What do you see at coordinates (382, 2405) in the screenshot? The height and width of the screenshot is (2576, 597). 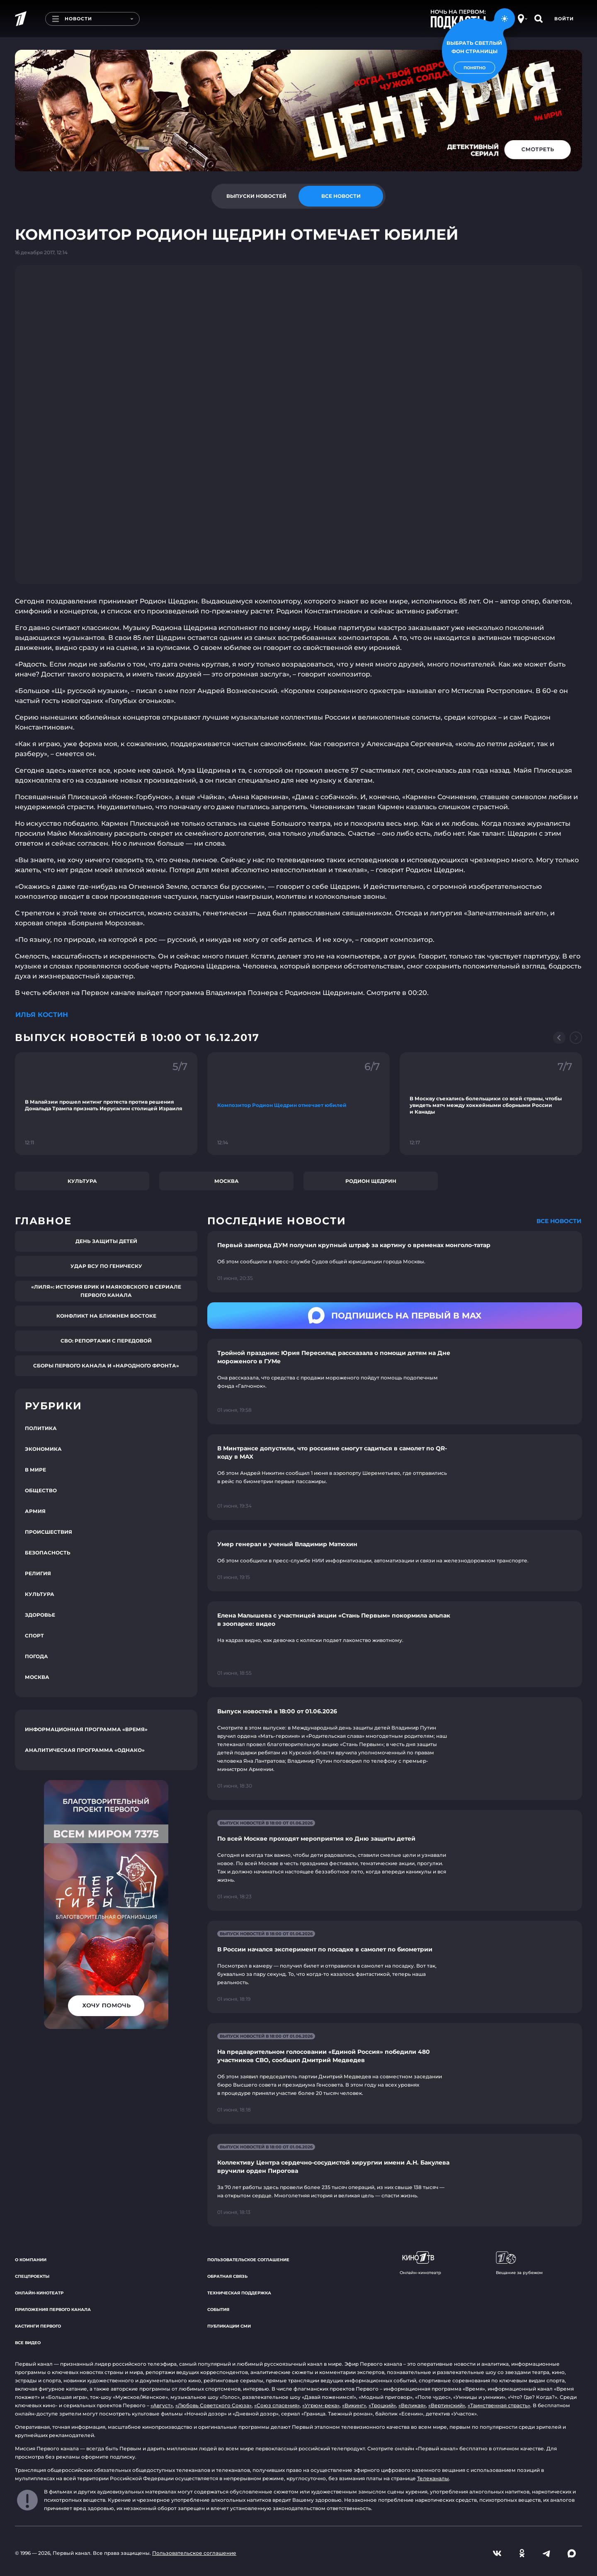 I see `«Троцкий»` at bounding box center [382, 2405].